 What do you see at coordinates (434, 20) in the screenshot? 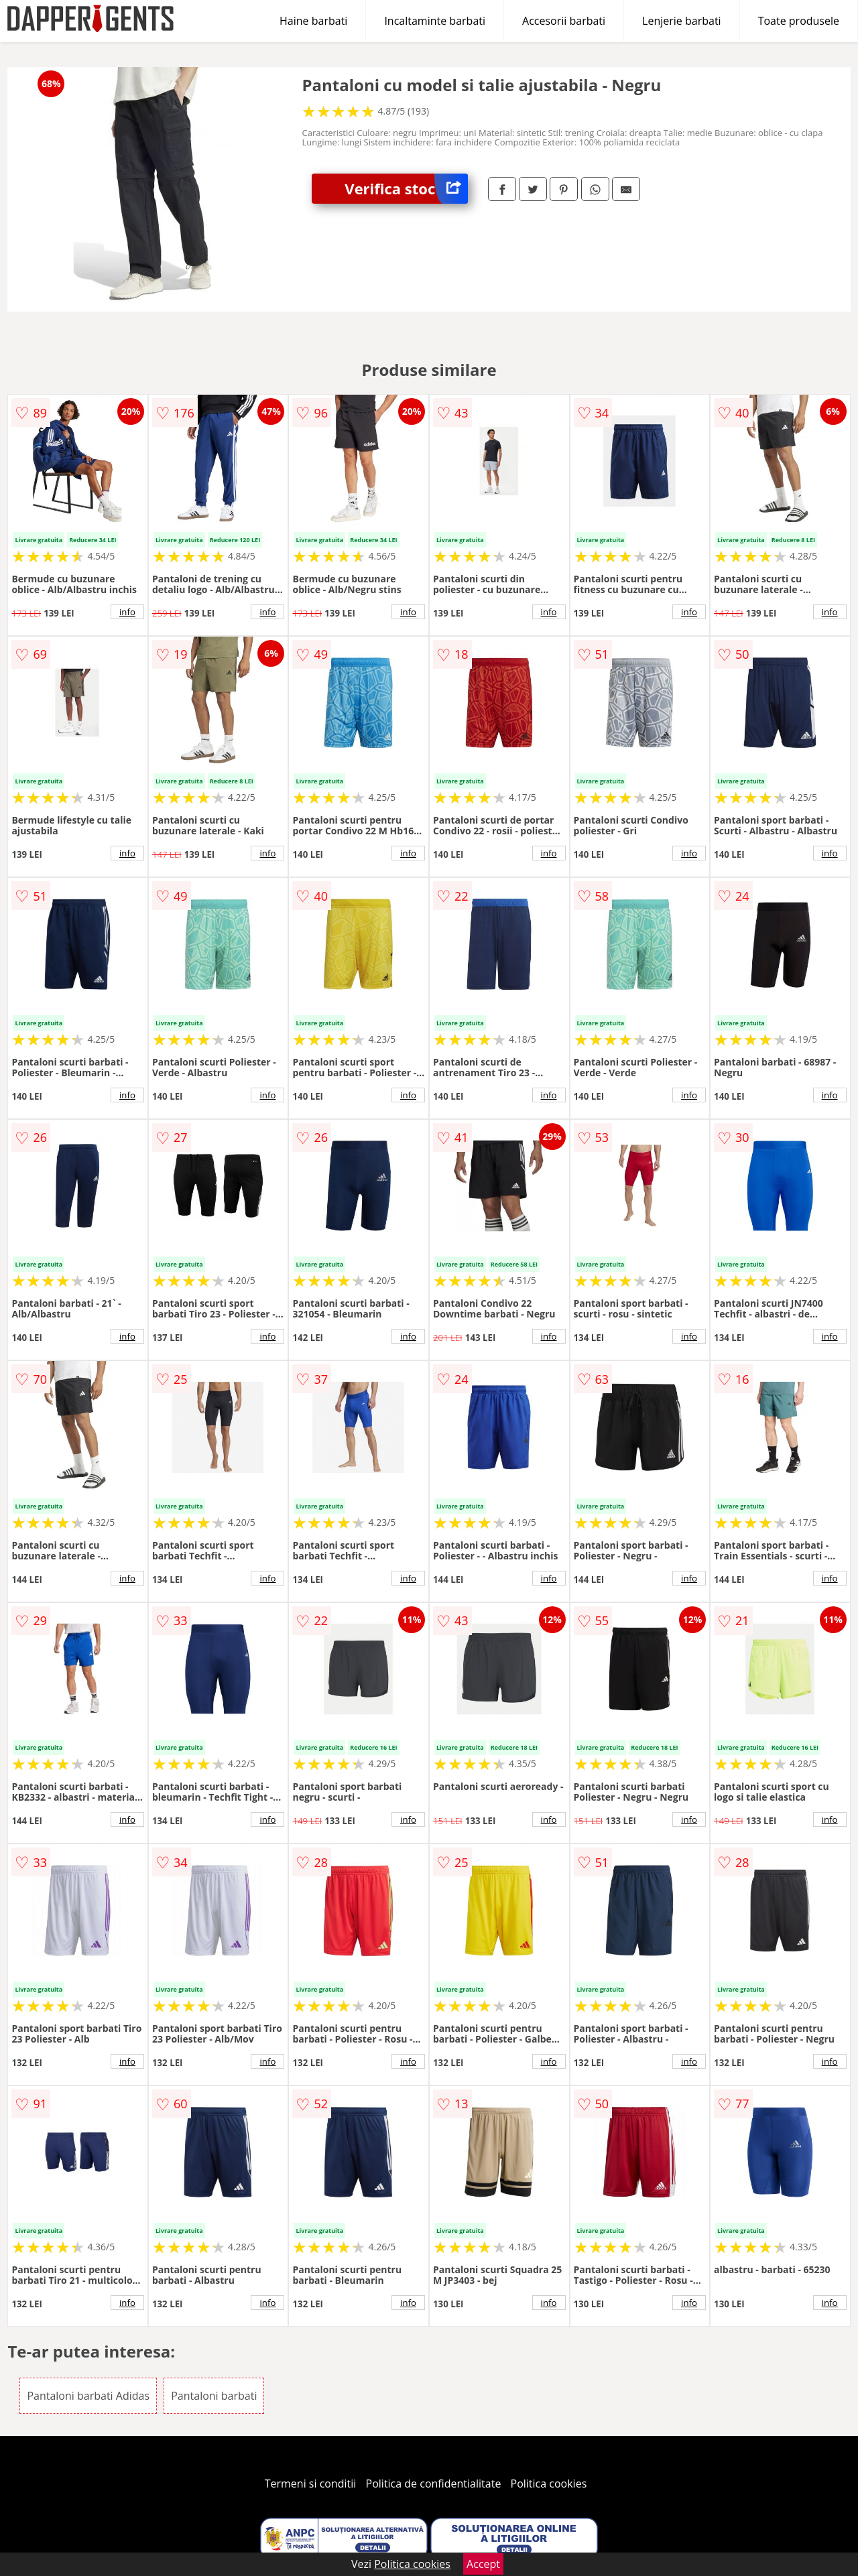
I see `Incaltaminte barbati` at bounding box center [434, 20].